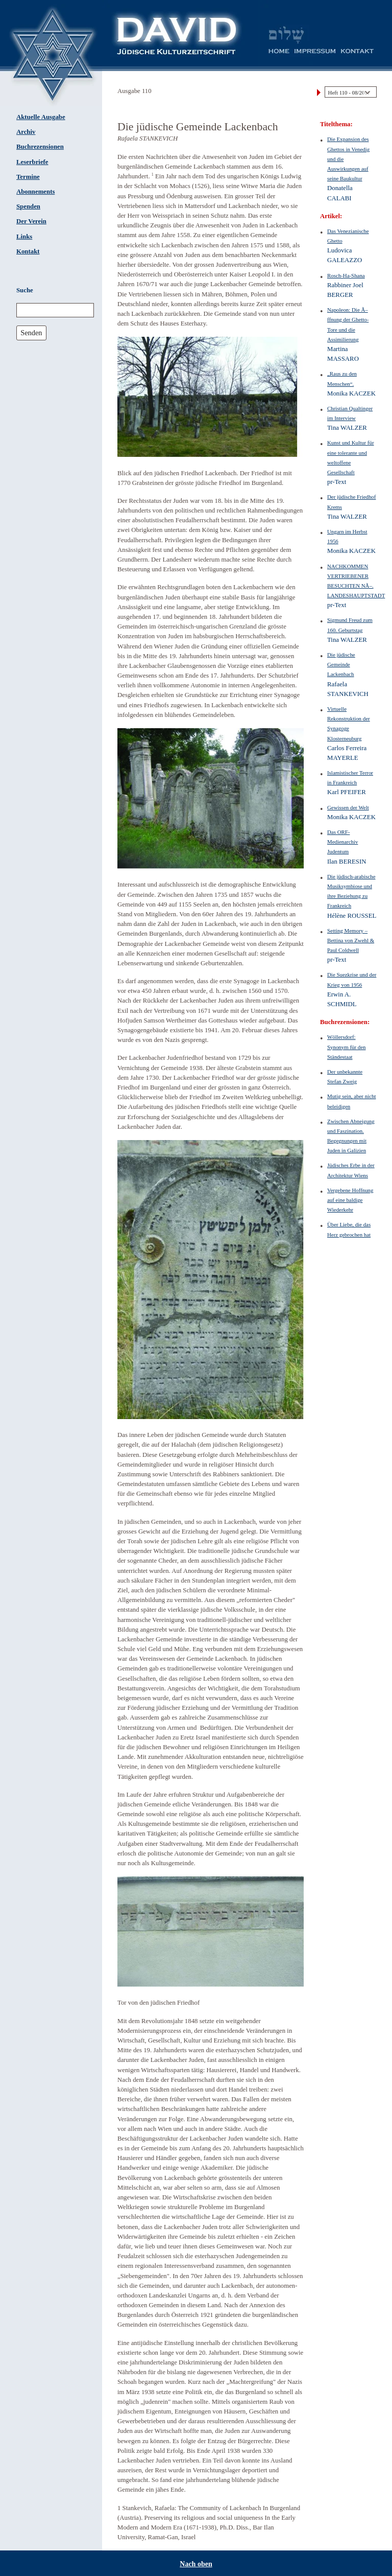  I want to click on Spenden, so click(28, 206).